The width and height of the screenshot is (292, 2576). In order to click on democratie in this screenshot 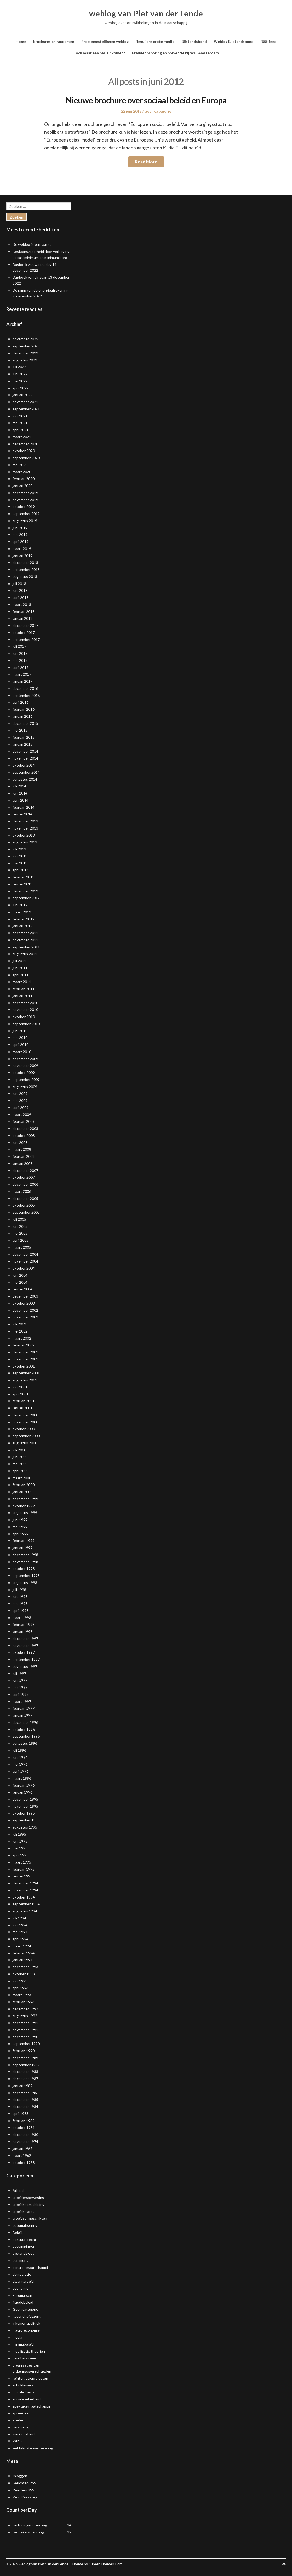, I will do `click(22, 2274)`.